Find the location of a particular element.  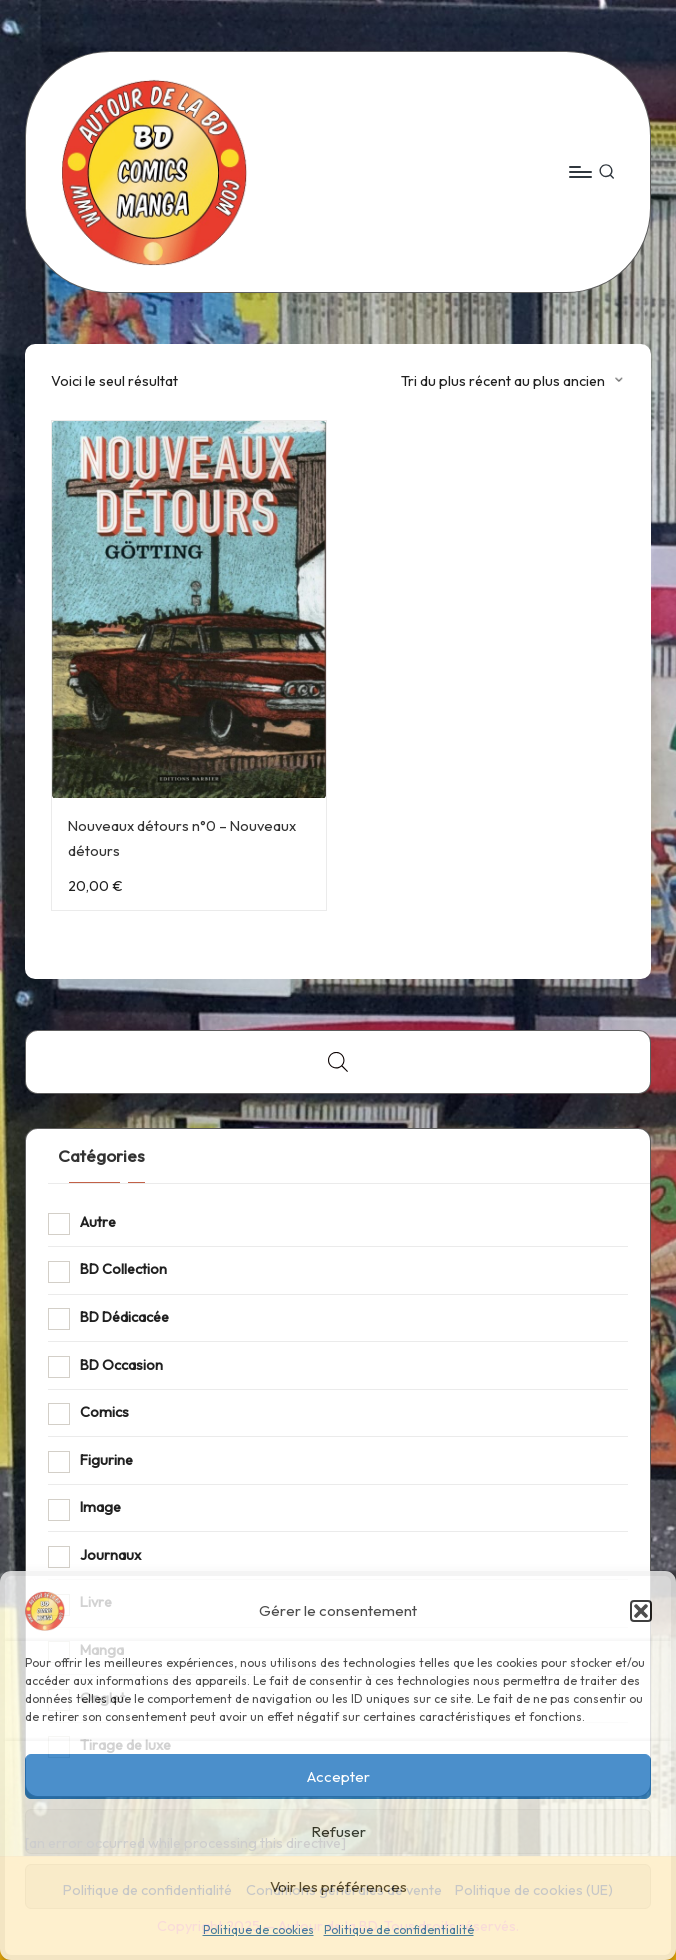

Accepter is located at coordinates (338, 1776).